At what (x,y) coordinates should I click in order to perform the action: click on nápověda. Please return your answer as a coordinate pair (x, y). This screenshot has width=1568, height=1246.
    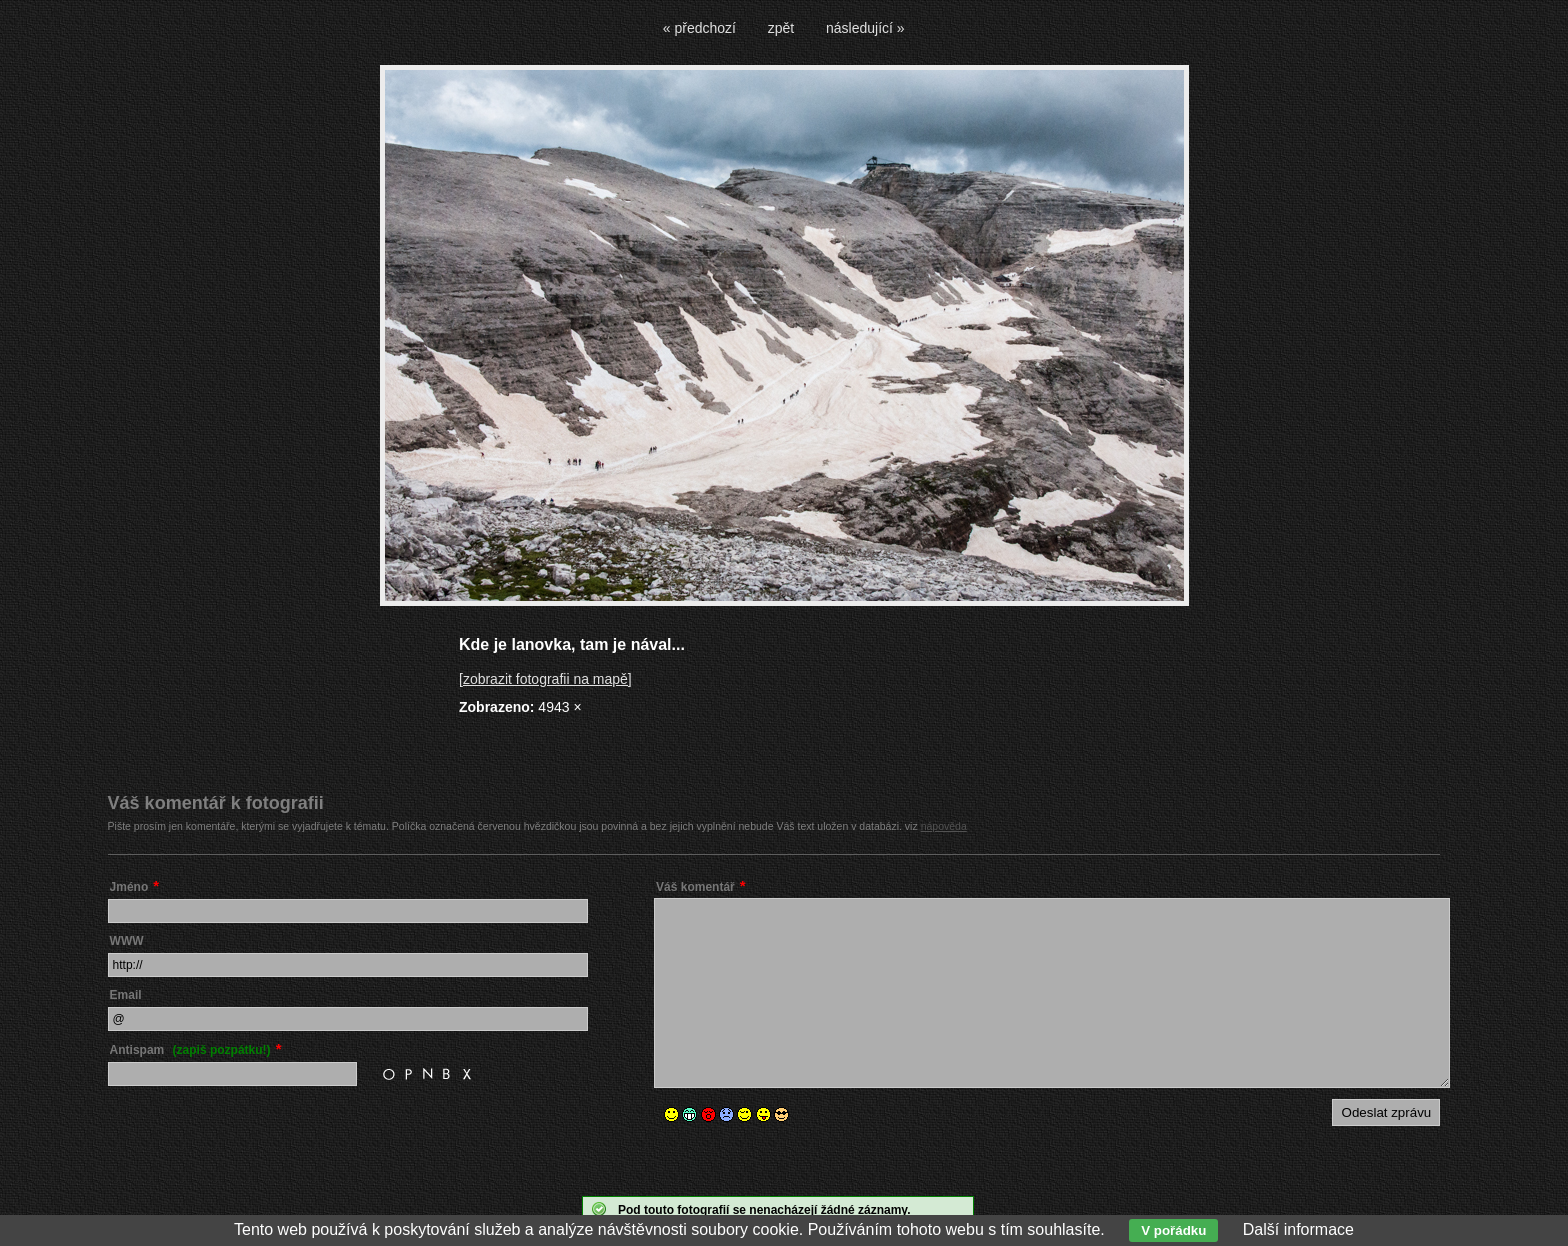
    Looking at the image, I should click on (944, 826).